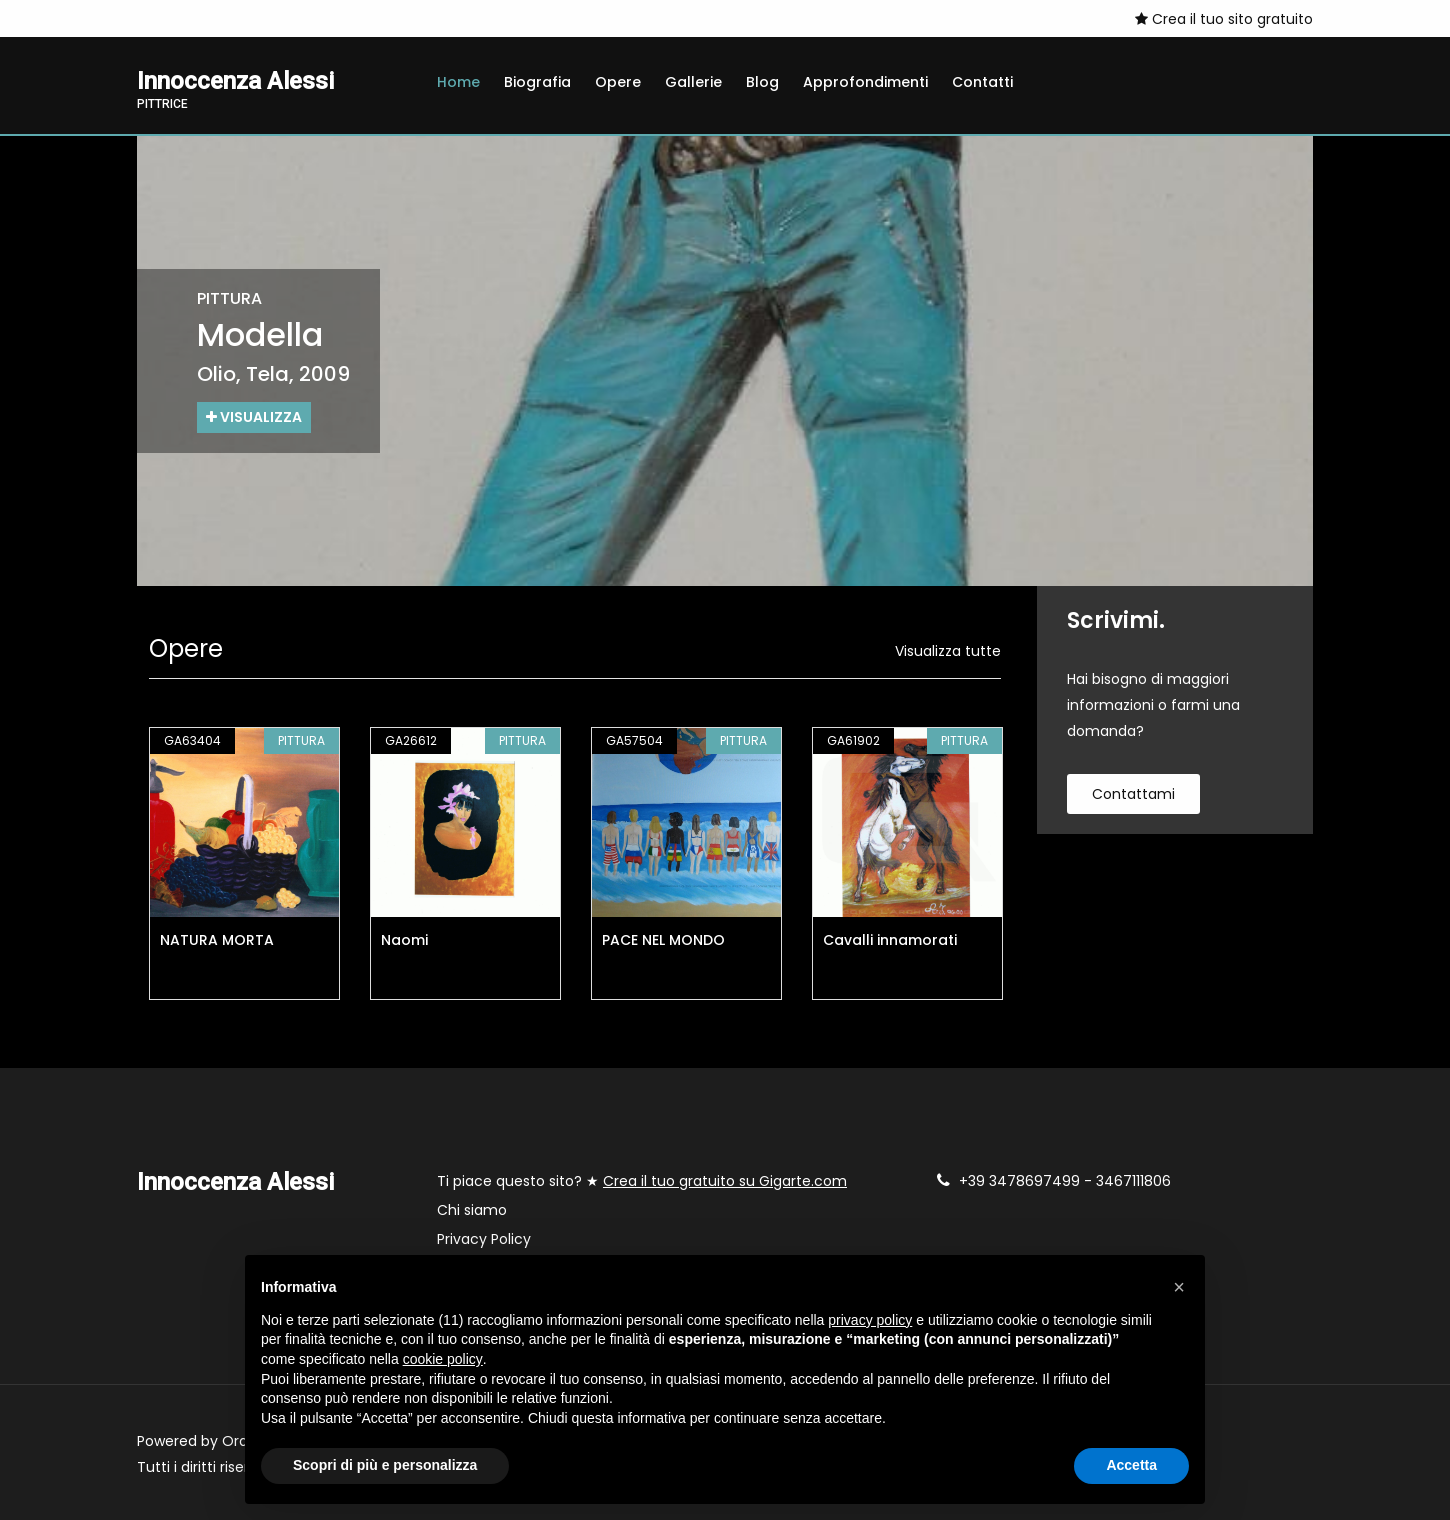  I want to click on Visualizza tutte, so click(948, 651).